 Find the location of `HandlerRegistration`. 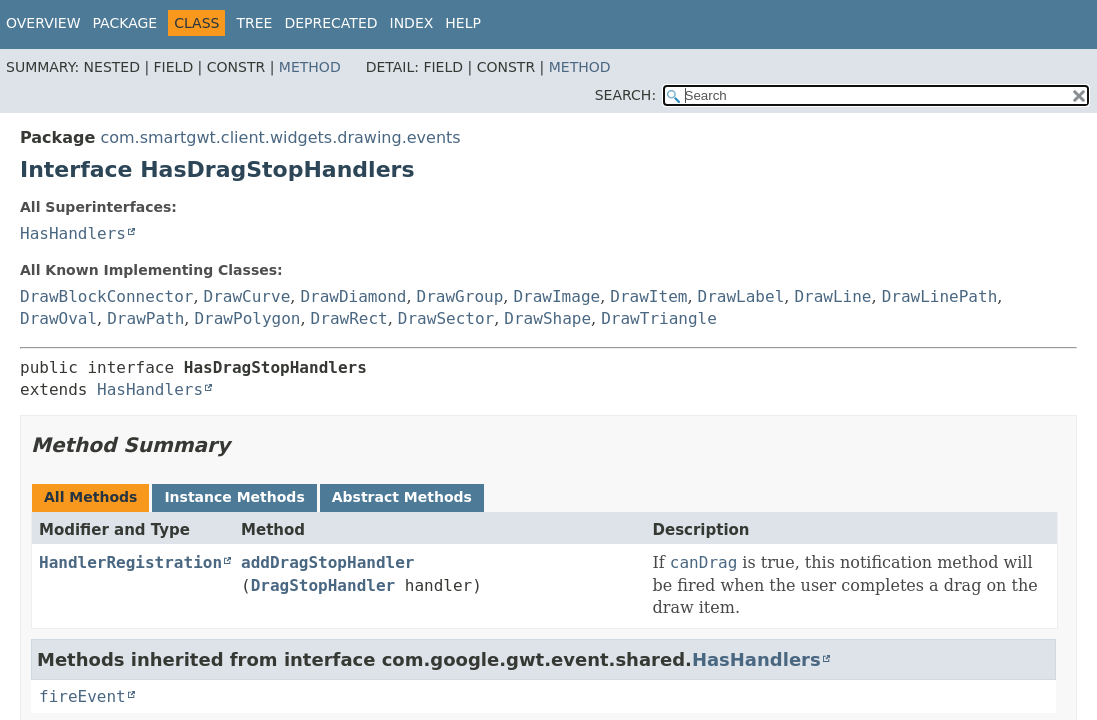

HandlerRegistration is located at coordinates (130, 562).